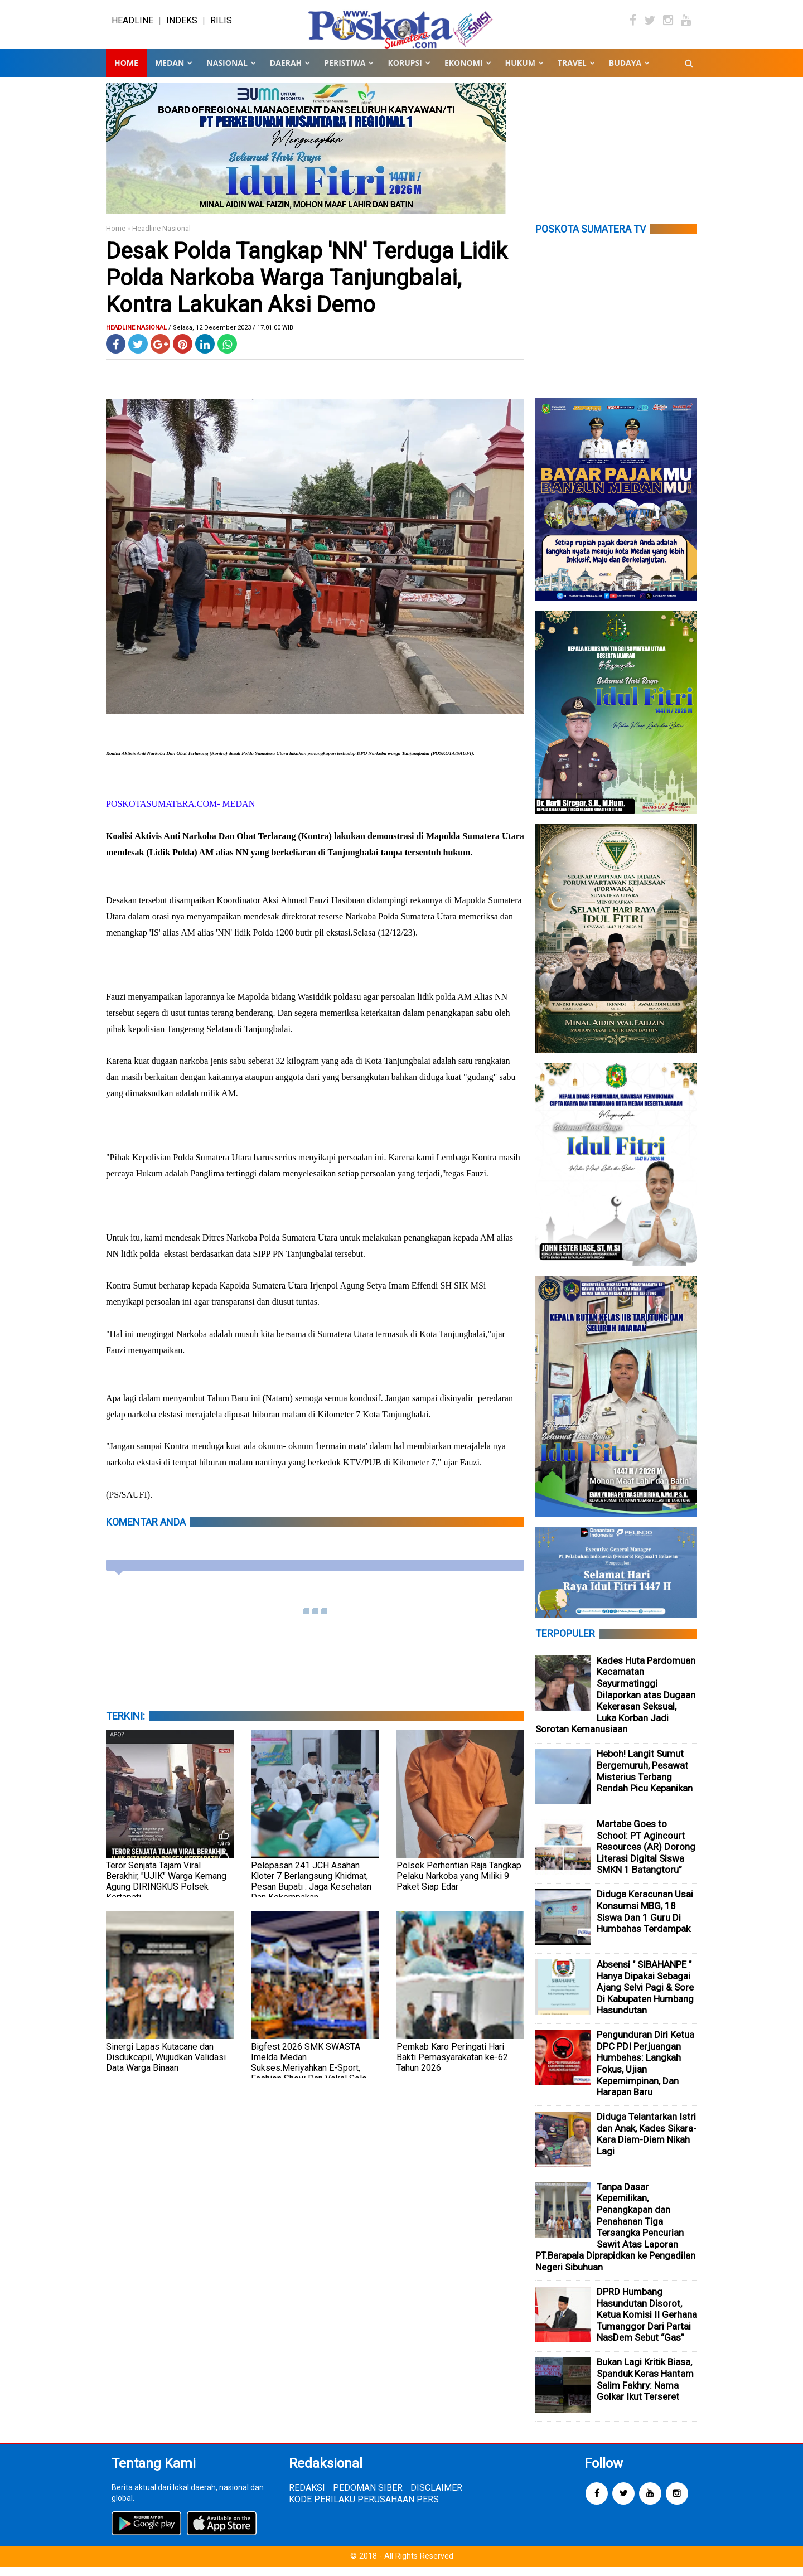  What do you see at coordinates (645, 2072) in the screenshot?
I see `Pengunduran Diri Ketua DPC PDI Perjuangan Humbahas: Langkah Fokus, Ujian Kepemimpinan, Dan Harapan Baru` at bounding box center [645, 2072].